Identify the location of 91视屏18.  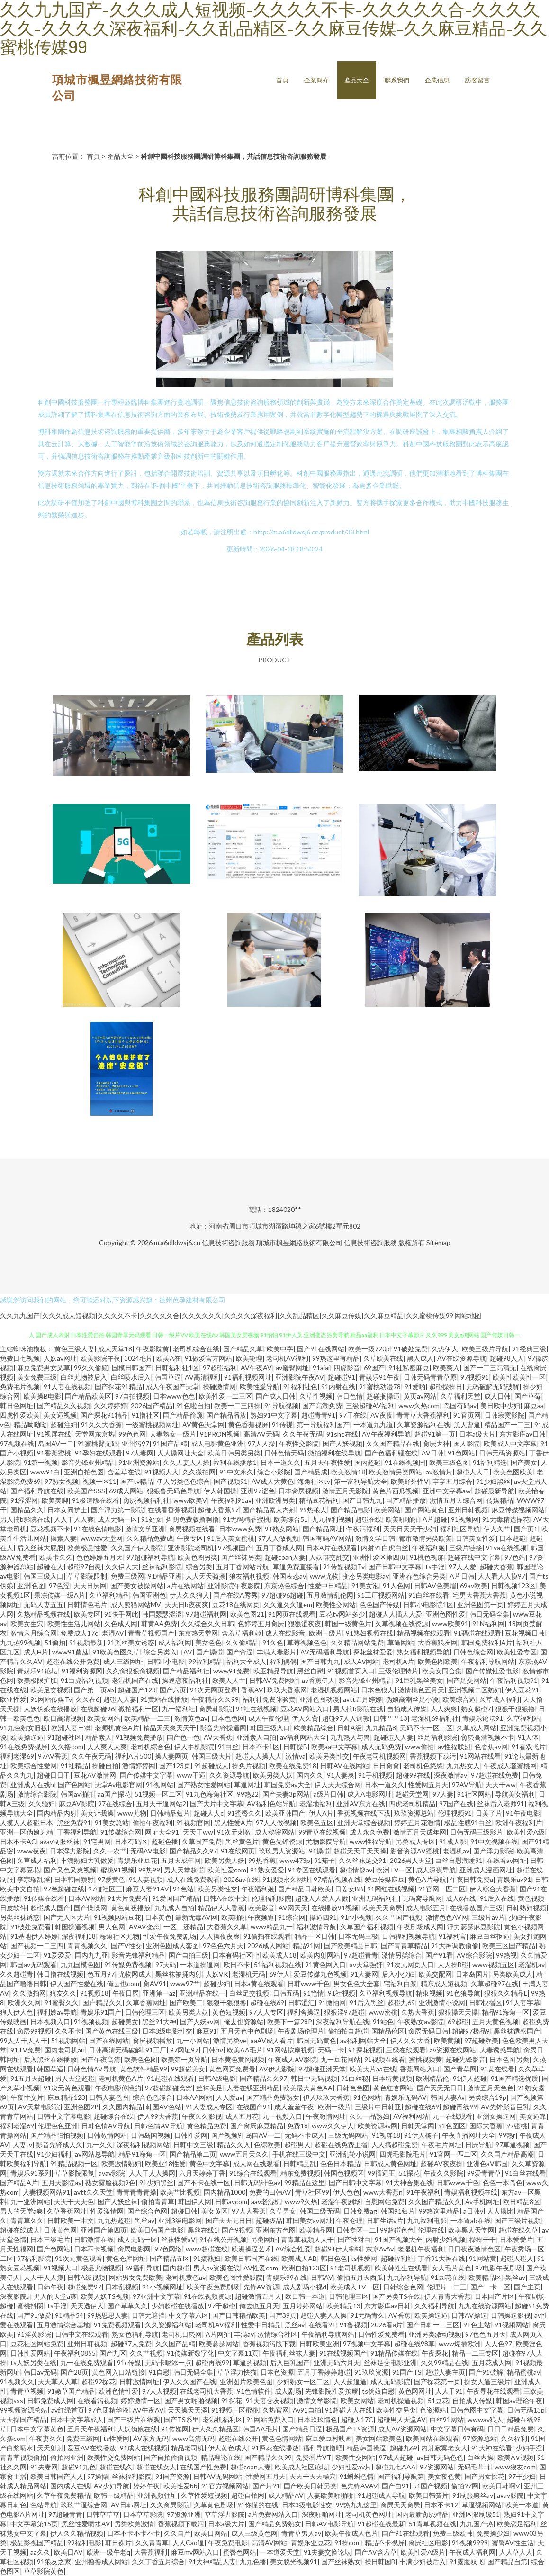
(386, 2135).